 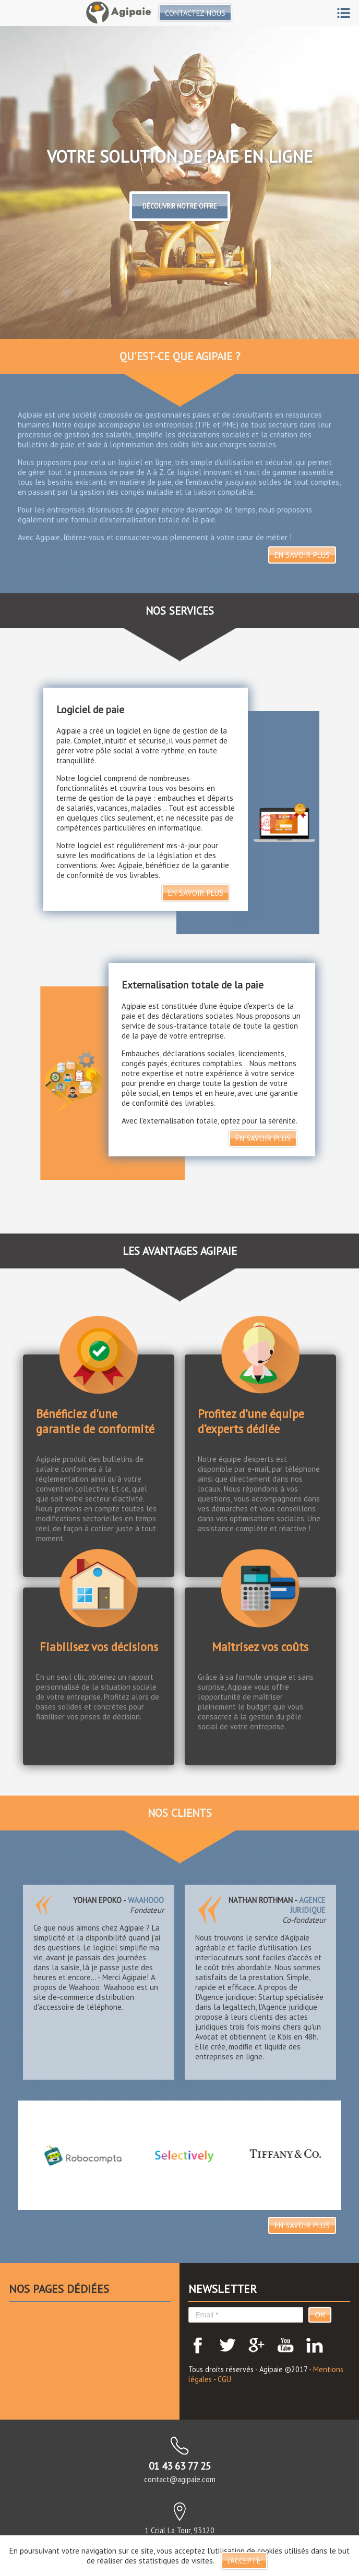 I want to click on Découvrir notre offre, so click(x=179, y=206).